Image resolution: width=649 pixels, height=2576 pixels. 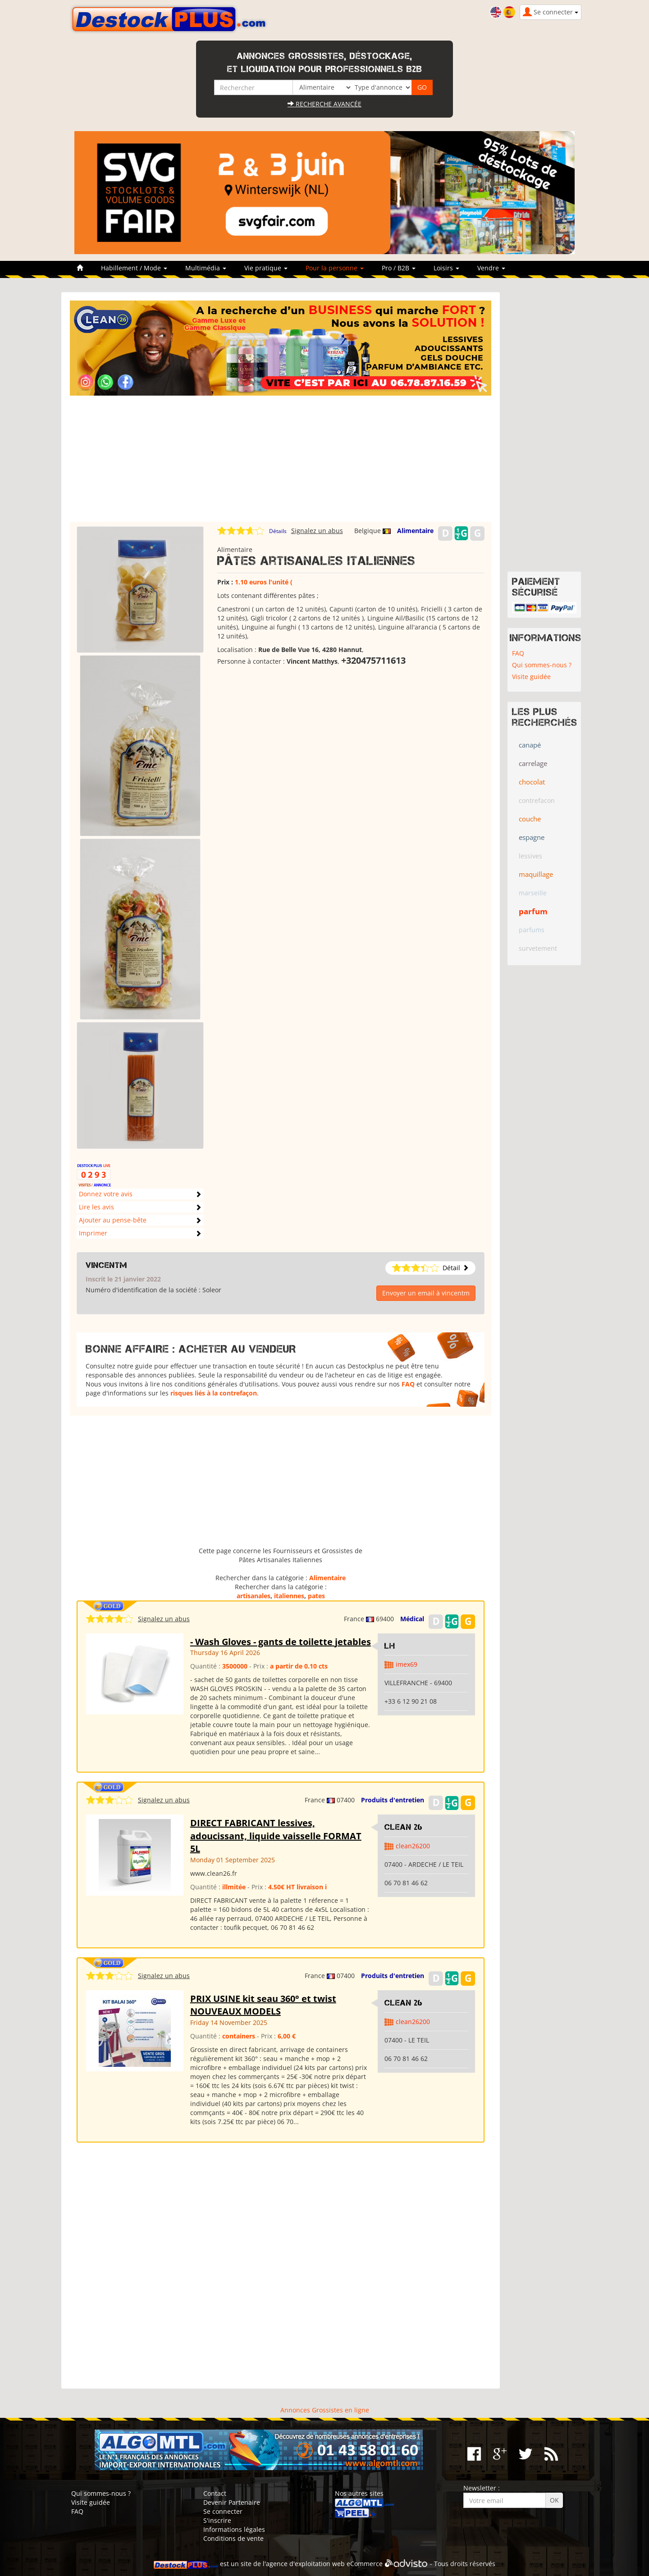 I want to click on Qui sommes-nous ?, so click(x=541, y=665).